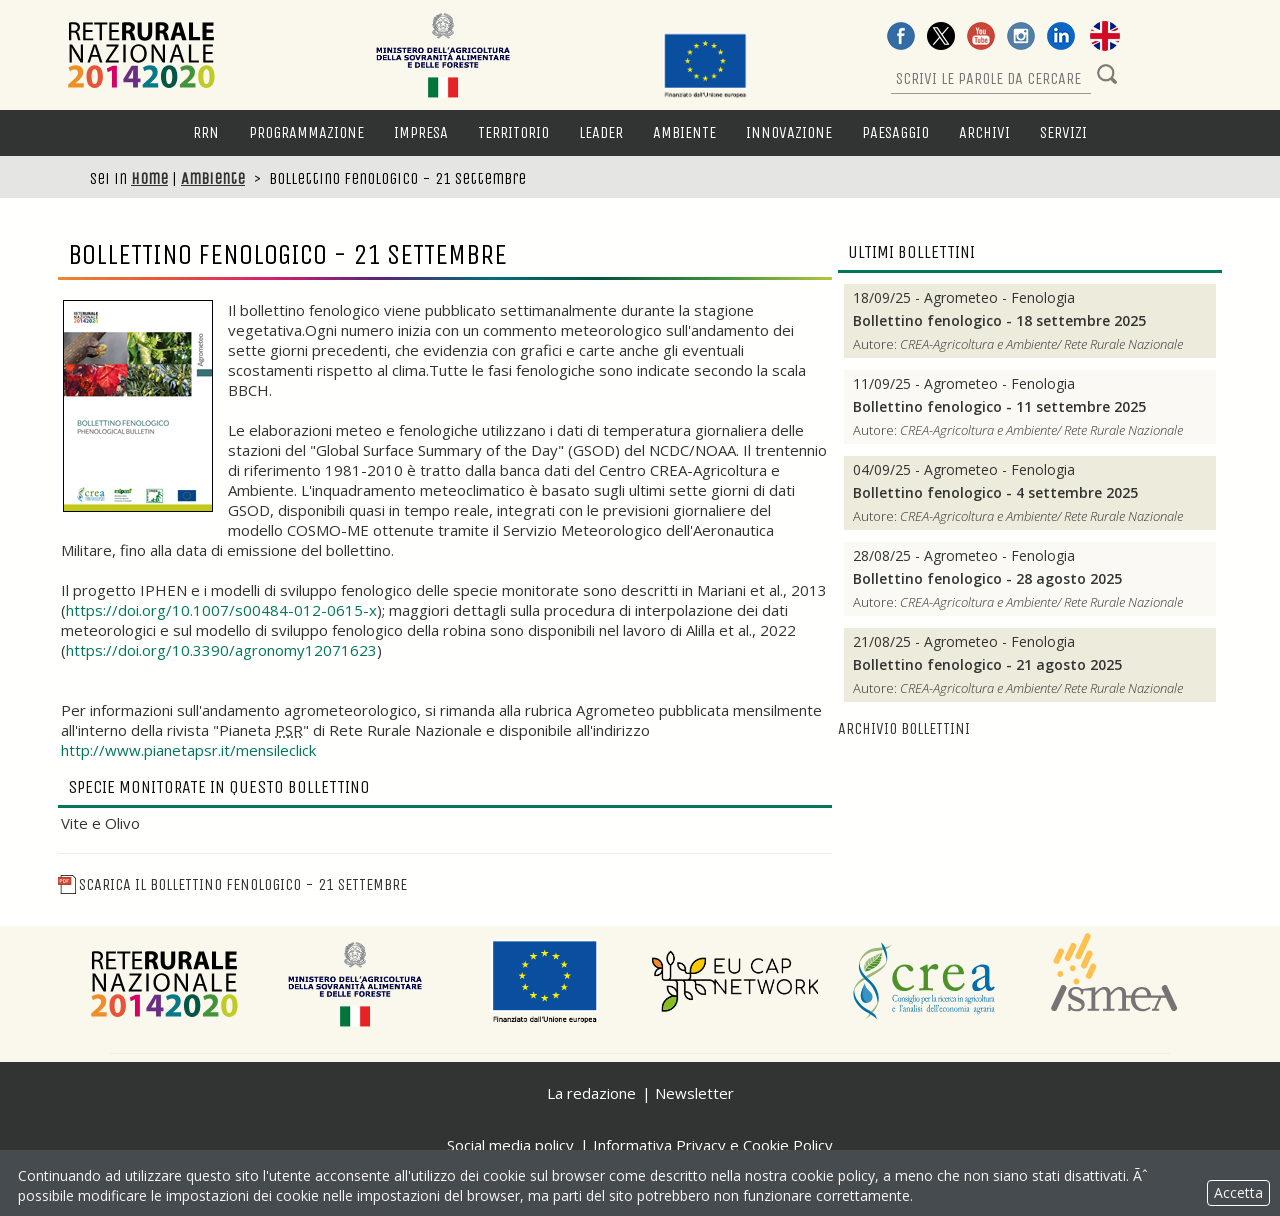 This screenshot has height=1216, width=1280. Describe the element at coordinates (987, 665) in the screenshot. I see `Bollettino fenologico - 21 agosto 2025` at that location.